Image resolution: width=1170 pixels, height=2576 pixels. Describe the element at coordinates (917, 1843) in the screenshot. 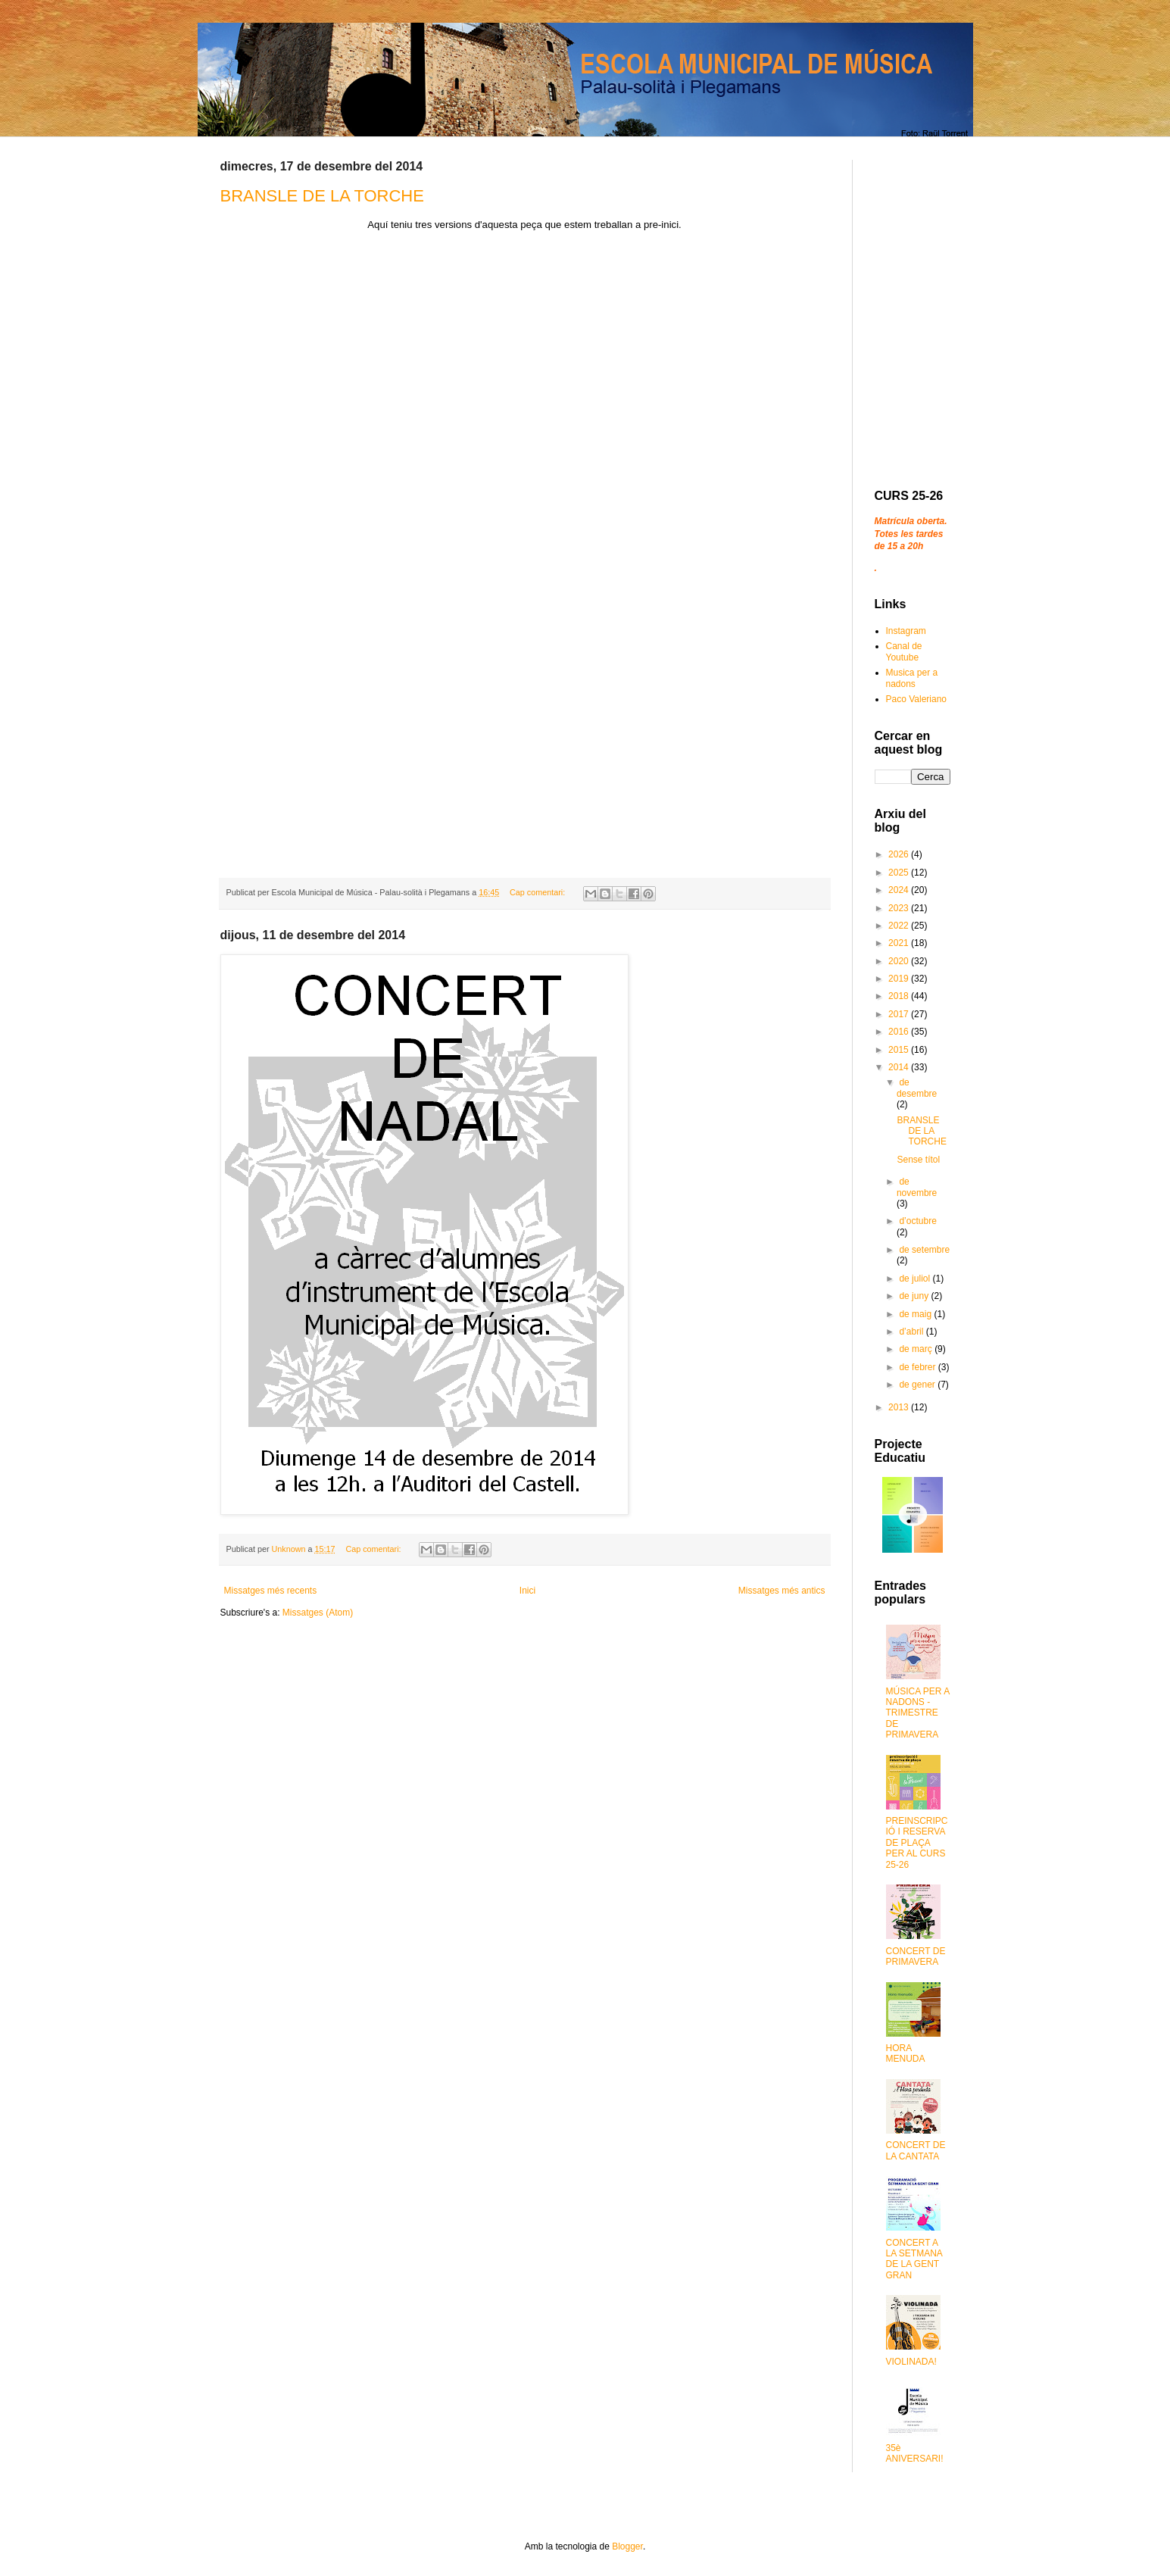

I see `PREINSCRIPCIÓ I RESERVA DE PLAÇA PER AL CURS 25-26` at that location.